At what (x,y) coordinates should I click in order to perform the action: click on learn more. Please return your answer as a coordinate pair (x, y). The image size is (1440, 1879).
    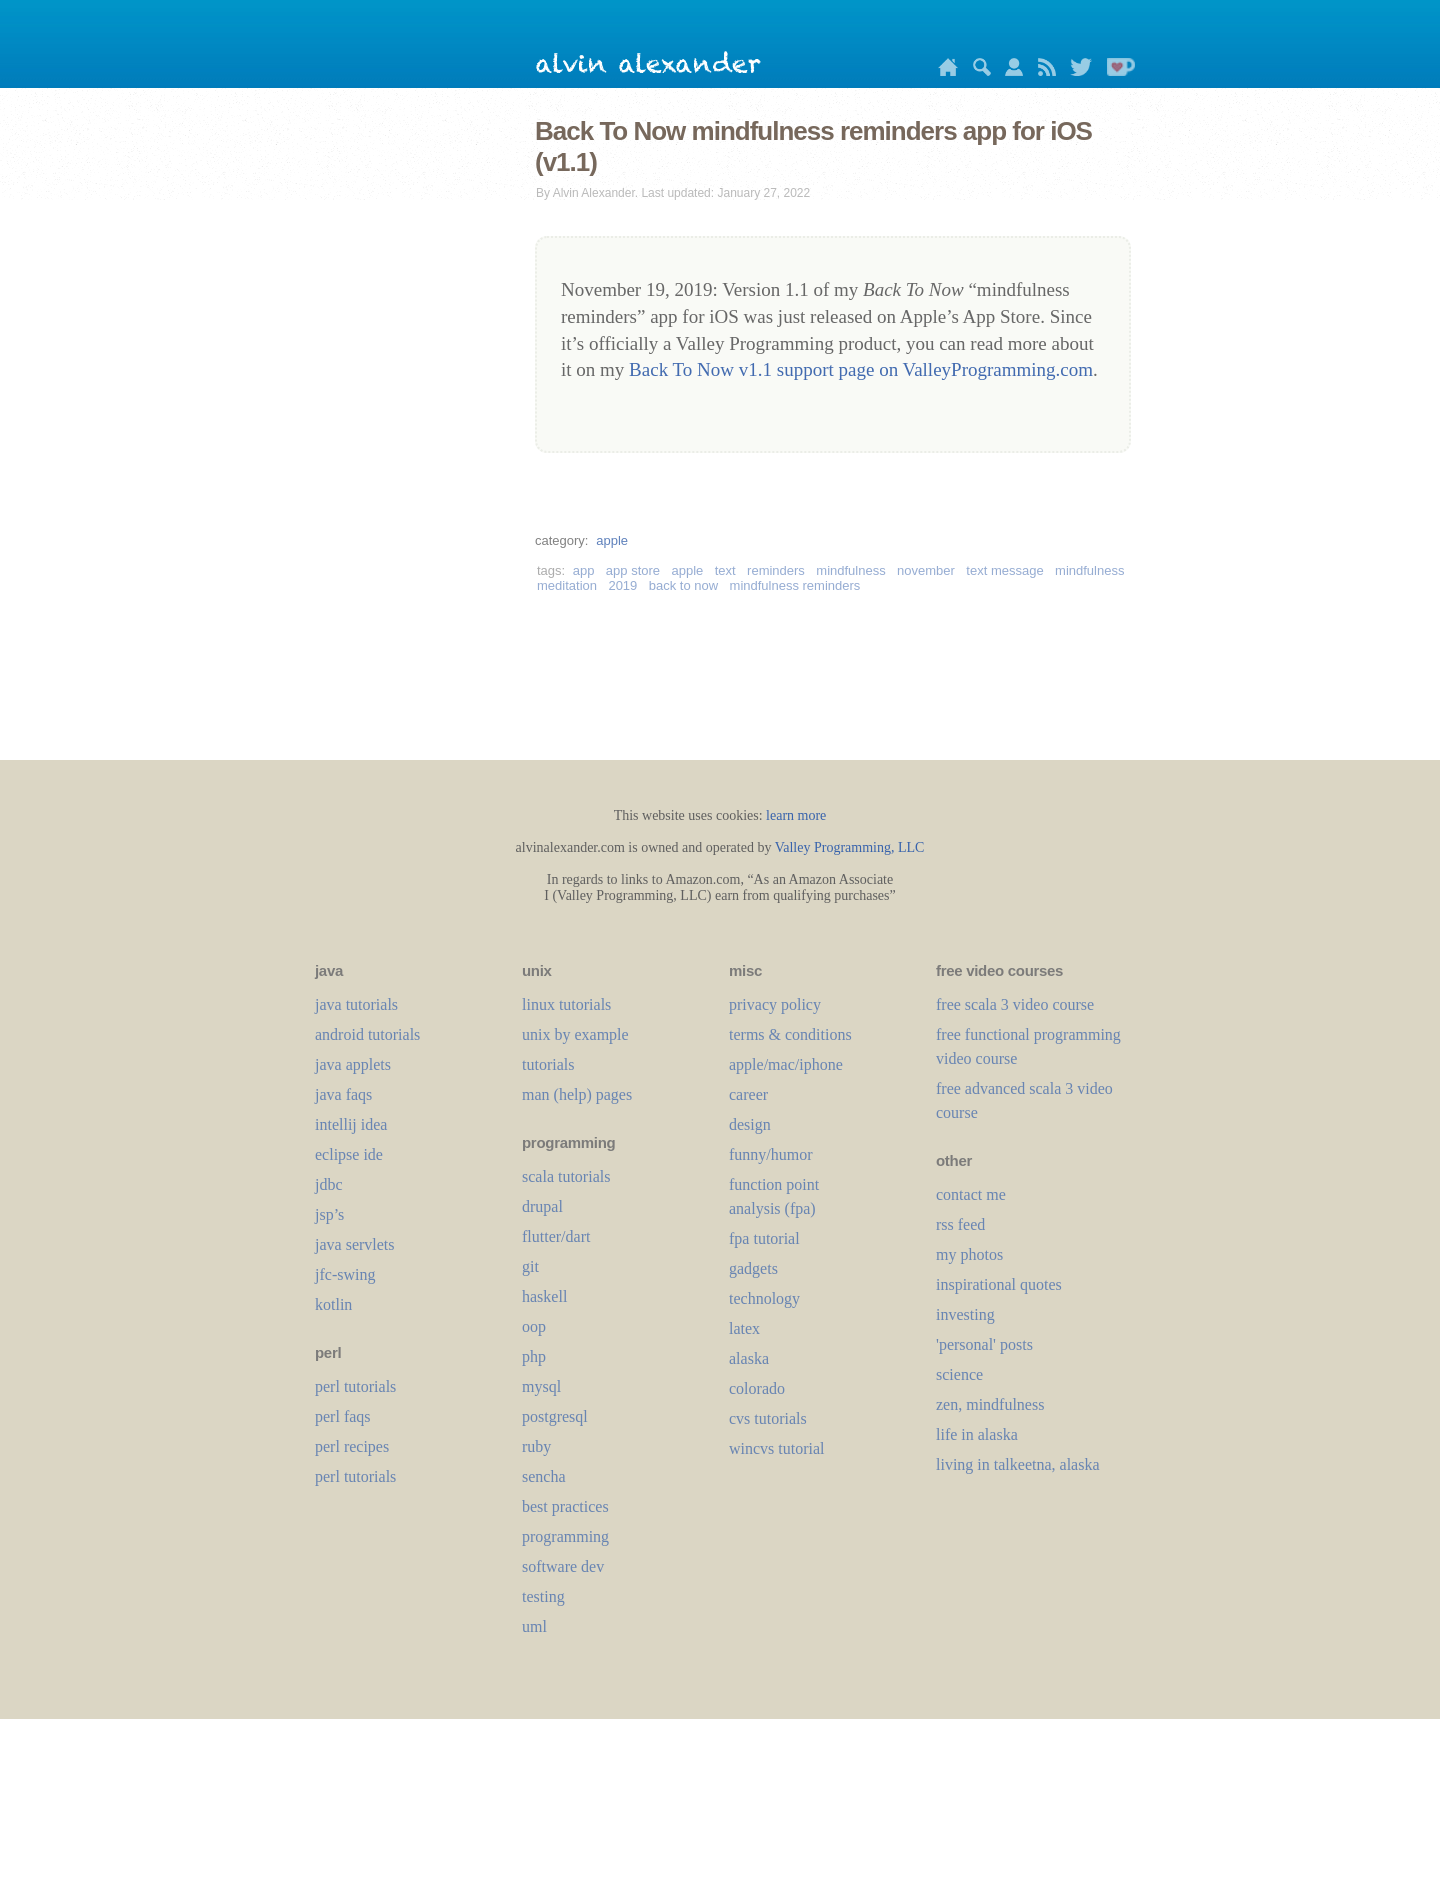
    Looking at the image, I should click on (796, 815).